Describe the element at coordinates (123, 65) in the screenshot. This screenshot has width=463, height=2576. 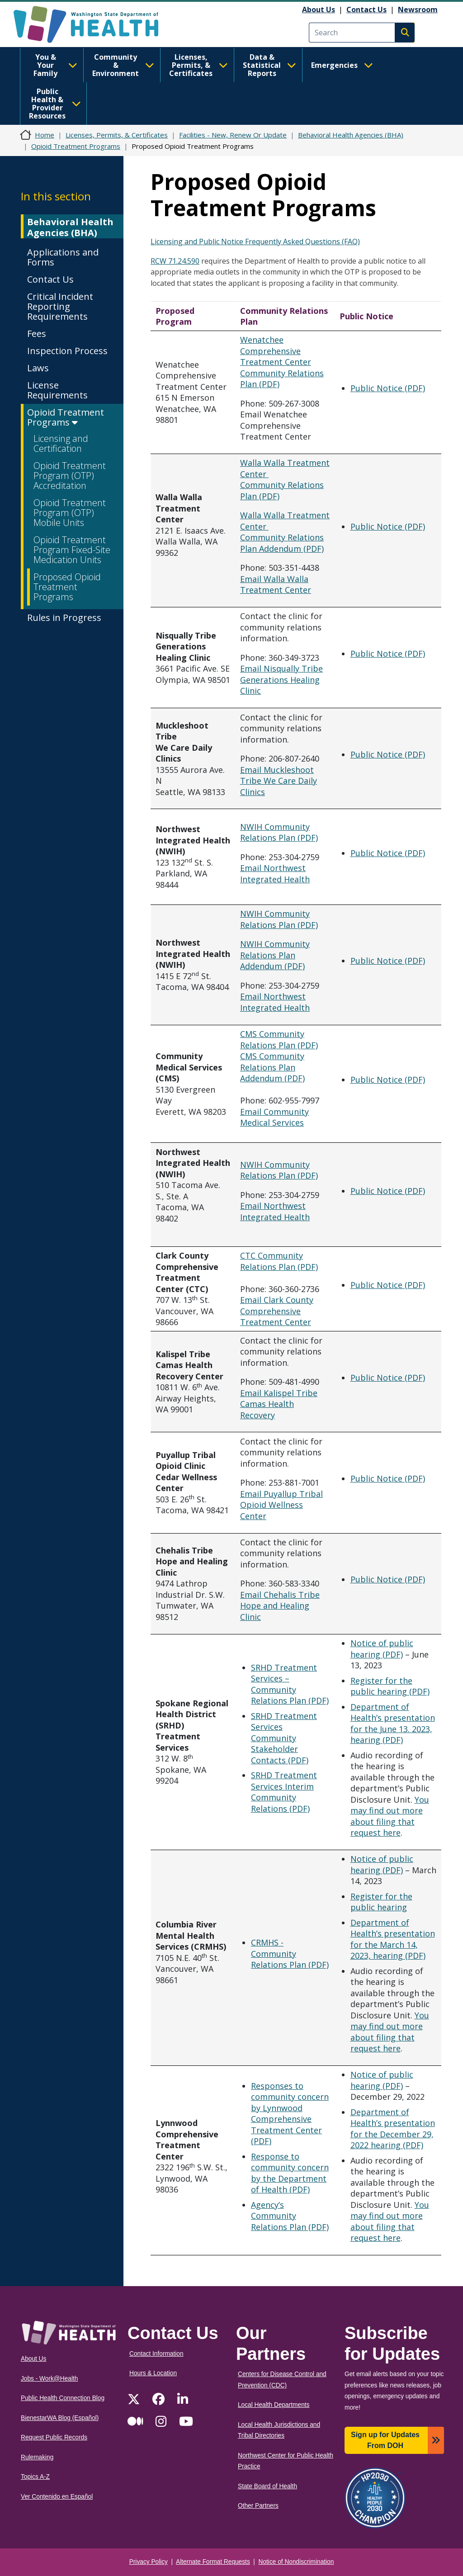
I see `Community & Environment` at that location.